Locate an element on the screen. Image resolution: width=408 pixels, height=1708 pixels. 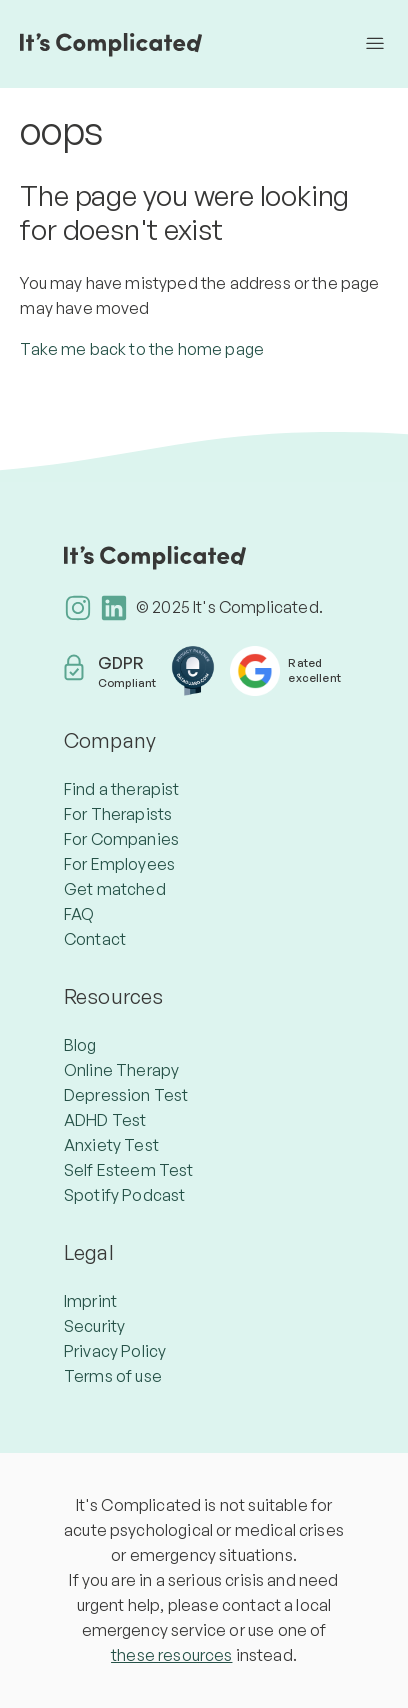
Blog is located at coordinates (80, 1045).